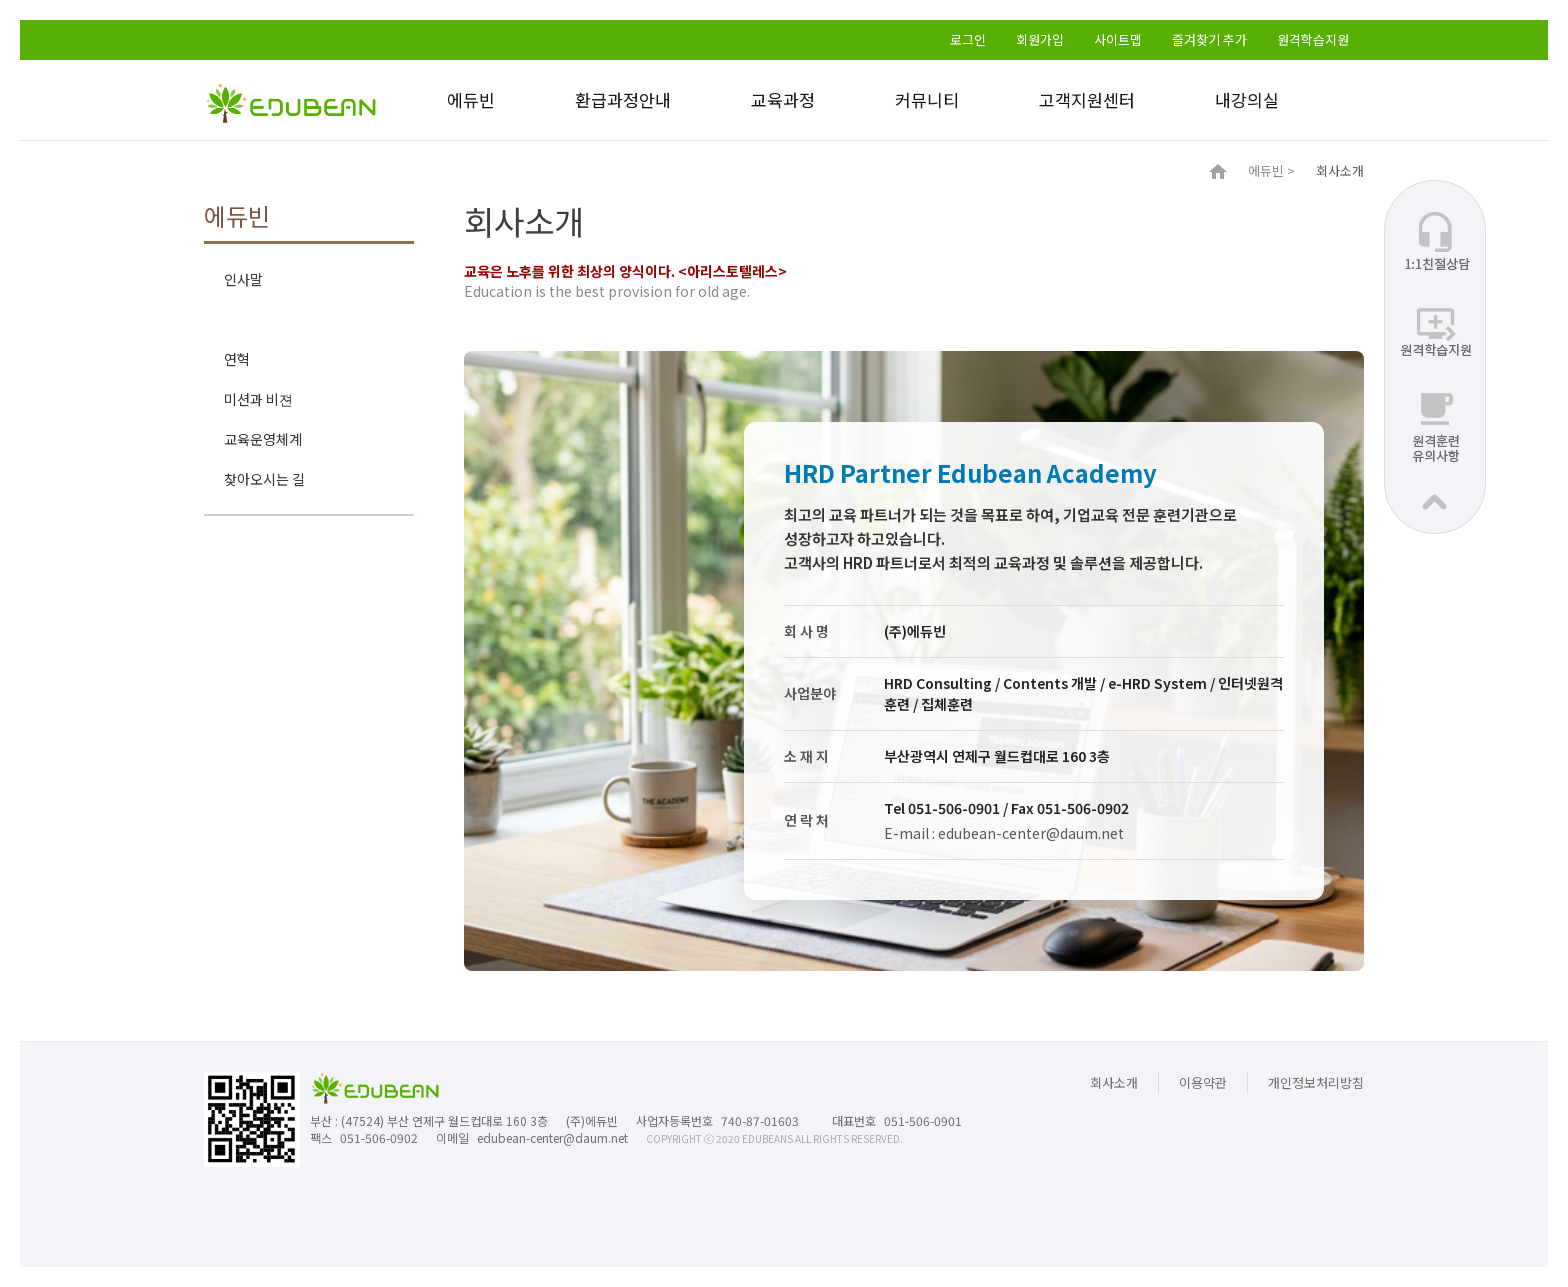  I want to click on 회사소개, so click(250, 319).